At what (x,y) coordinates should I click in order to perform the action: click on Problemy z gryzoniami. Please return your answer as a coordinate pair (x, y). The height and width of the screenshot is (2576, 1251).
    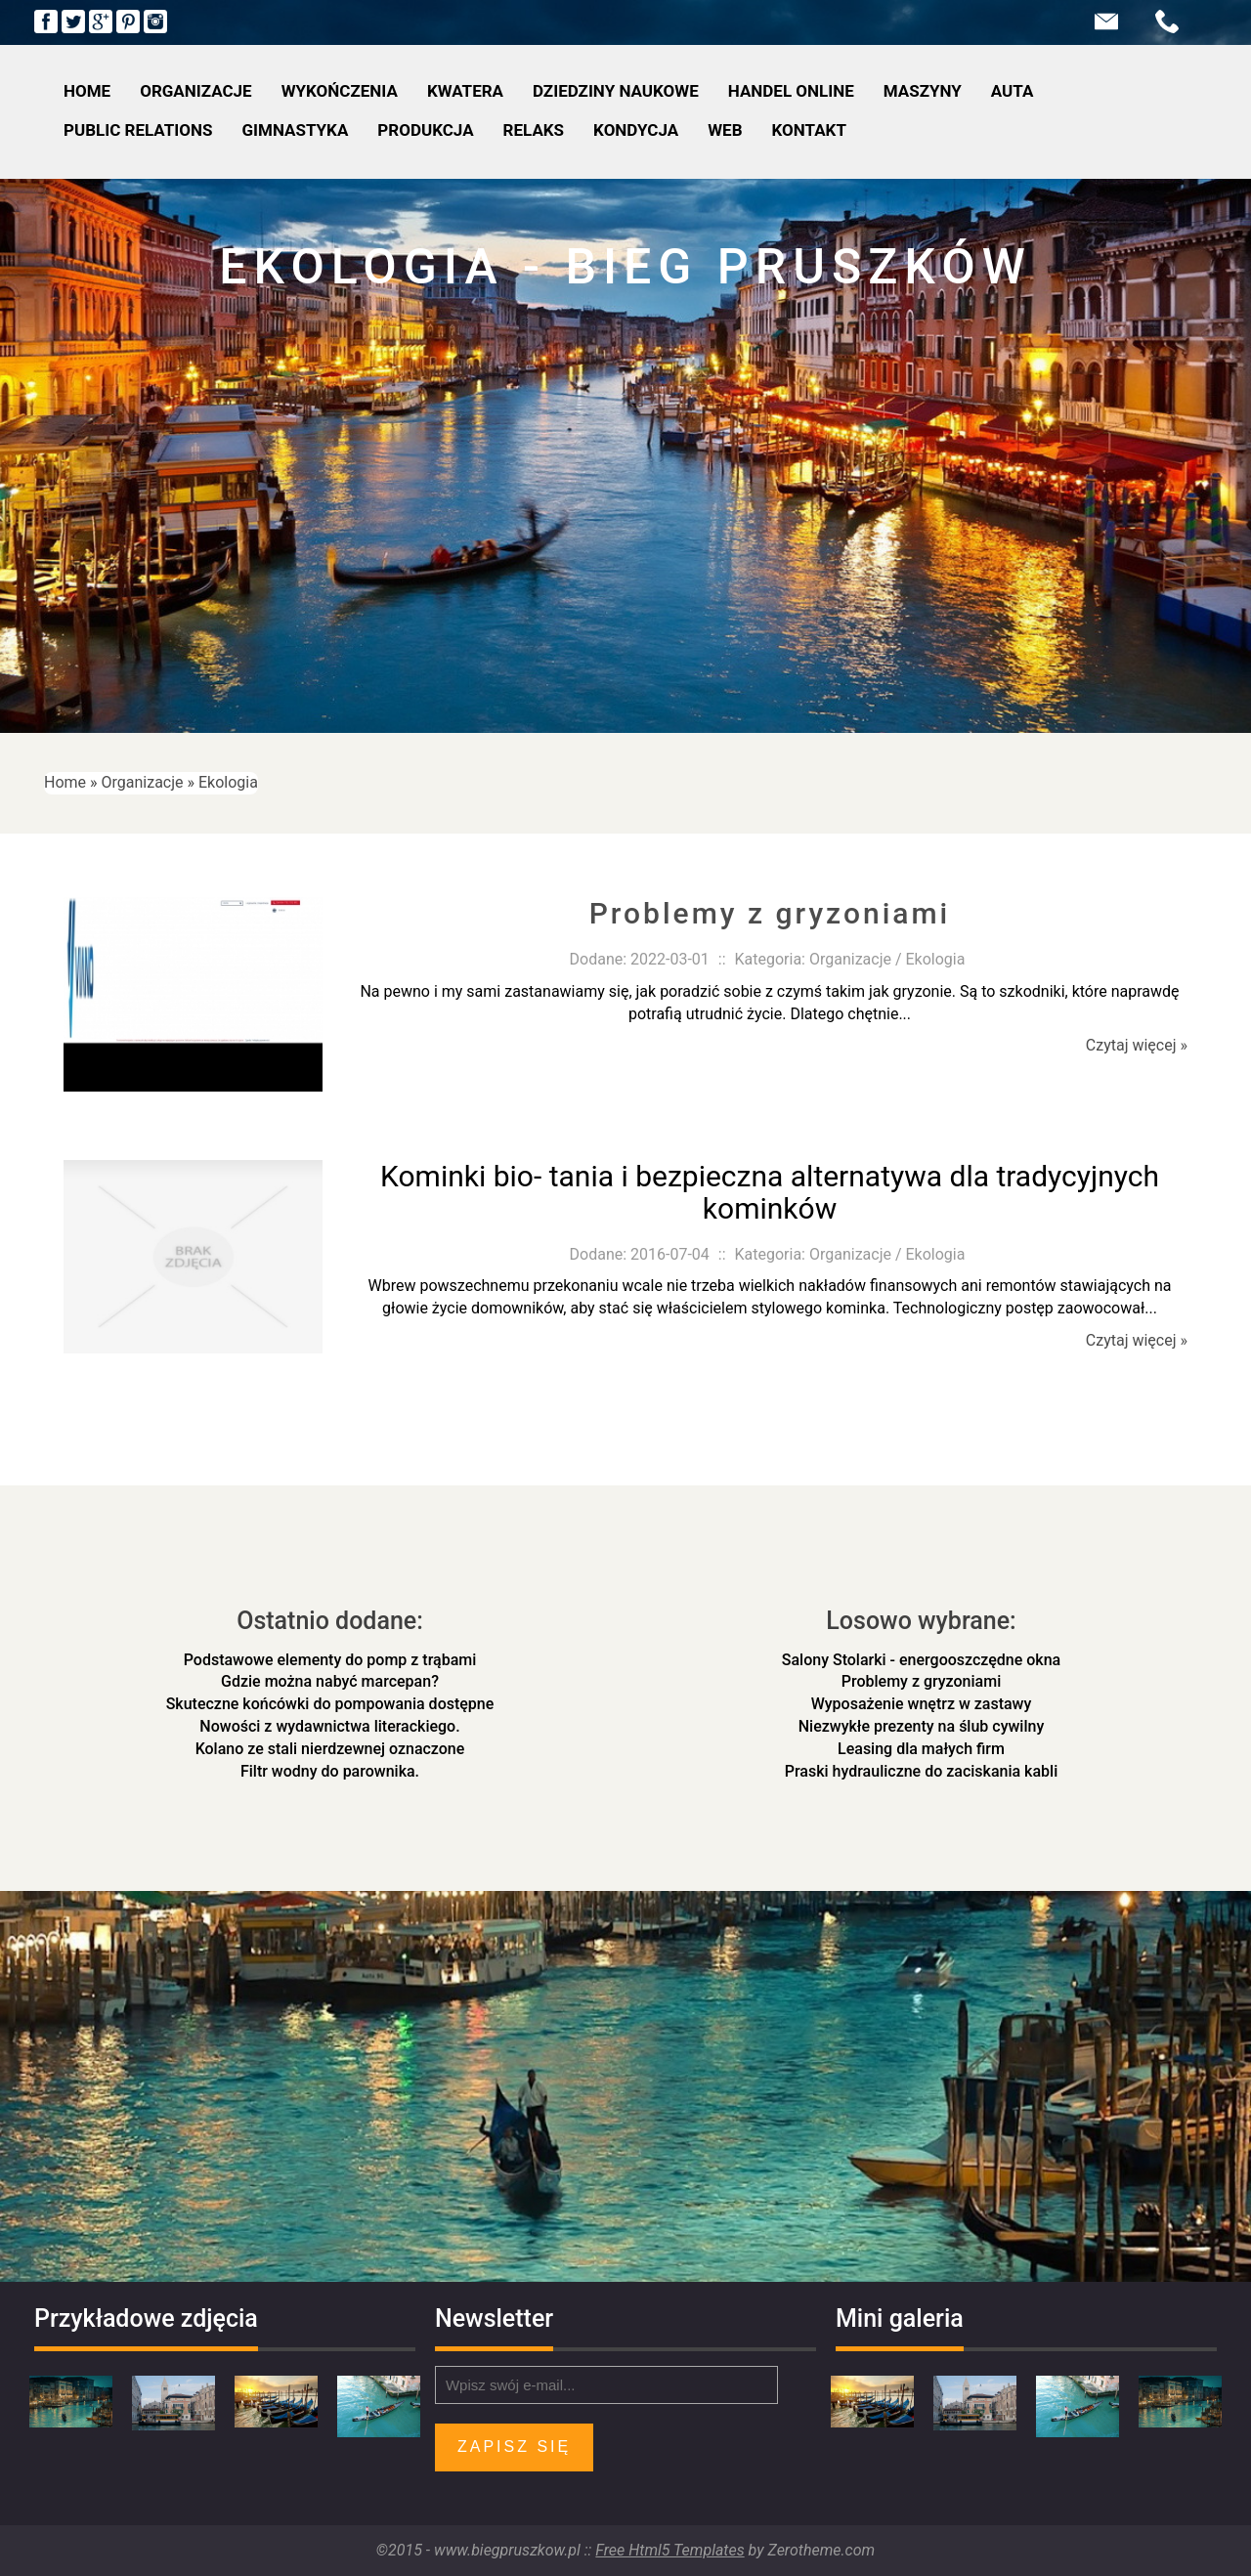
    Looking at the image, I should click on (770, 913).